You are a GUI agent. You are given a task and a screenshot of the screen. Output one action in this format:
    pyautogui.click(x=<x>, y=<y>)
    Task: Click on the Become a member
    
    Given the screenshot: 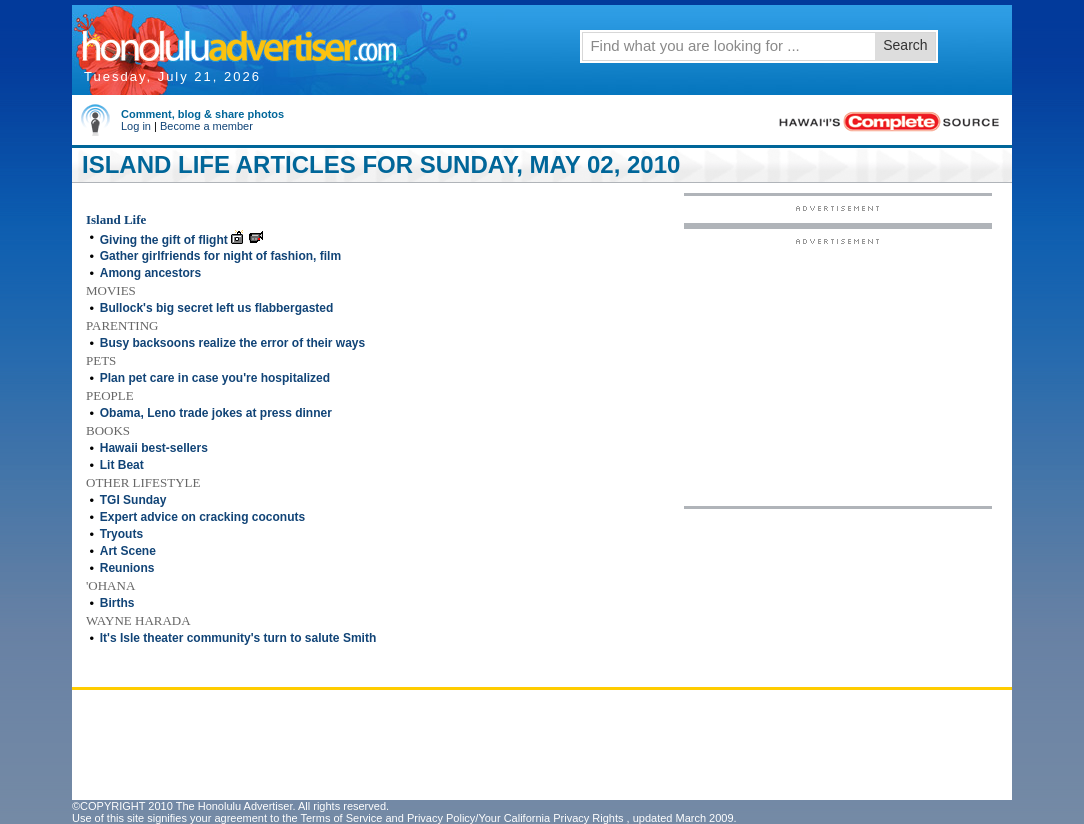 What is the action you would take?
    pyautogui.click(x=206, y=126)
    